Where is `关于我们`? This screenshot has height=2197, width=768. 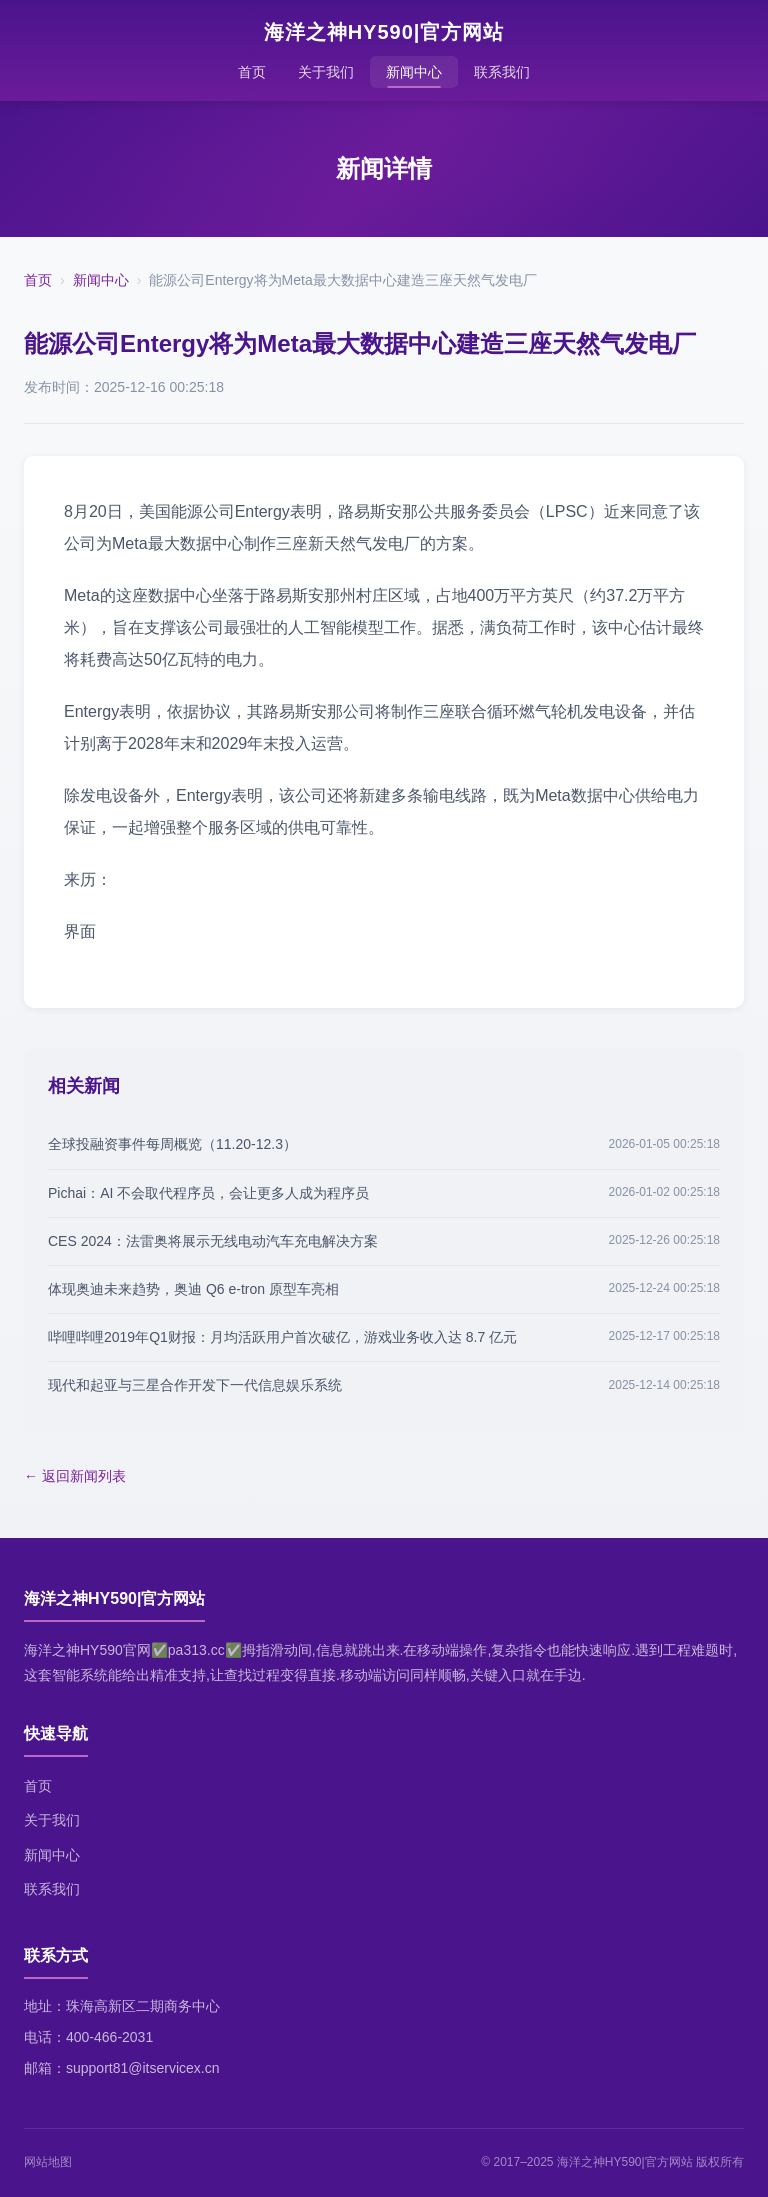 关于我们 is located at coordinates (326, 72).